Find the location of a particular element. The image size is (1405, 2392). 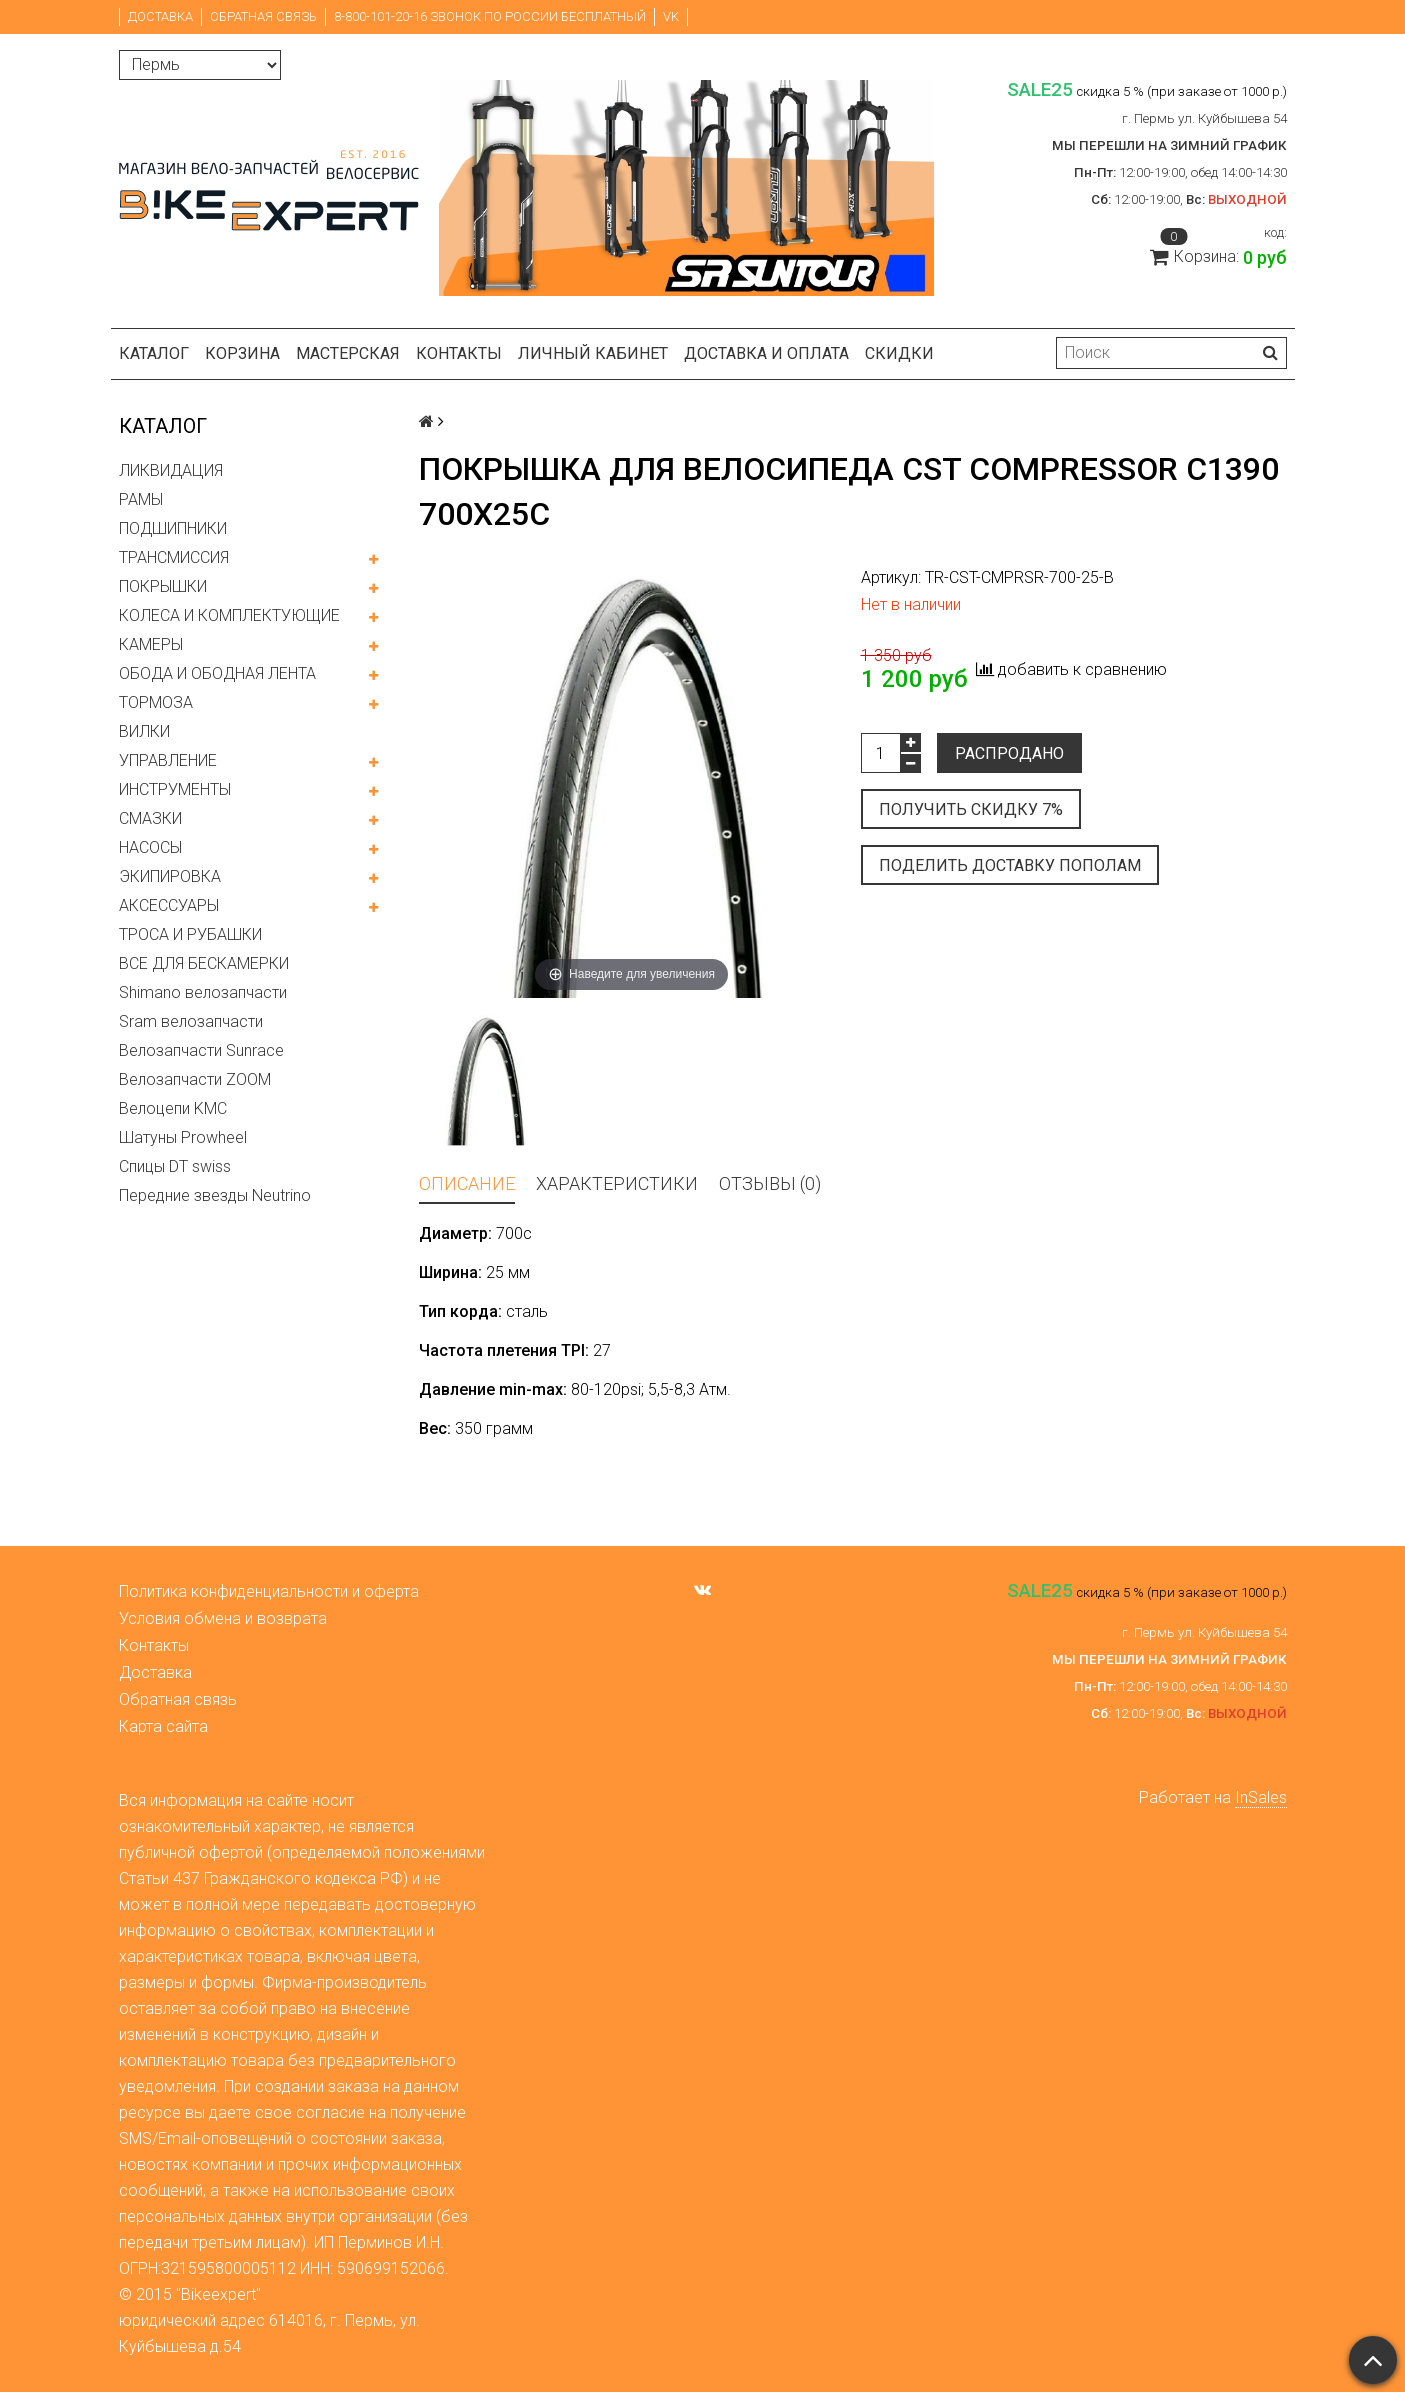

Шатуны Prowheel is located at coordinates (183, 1137).